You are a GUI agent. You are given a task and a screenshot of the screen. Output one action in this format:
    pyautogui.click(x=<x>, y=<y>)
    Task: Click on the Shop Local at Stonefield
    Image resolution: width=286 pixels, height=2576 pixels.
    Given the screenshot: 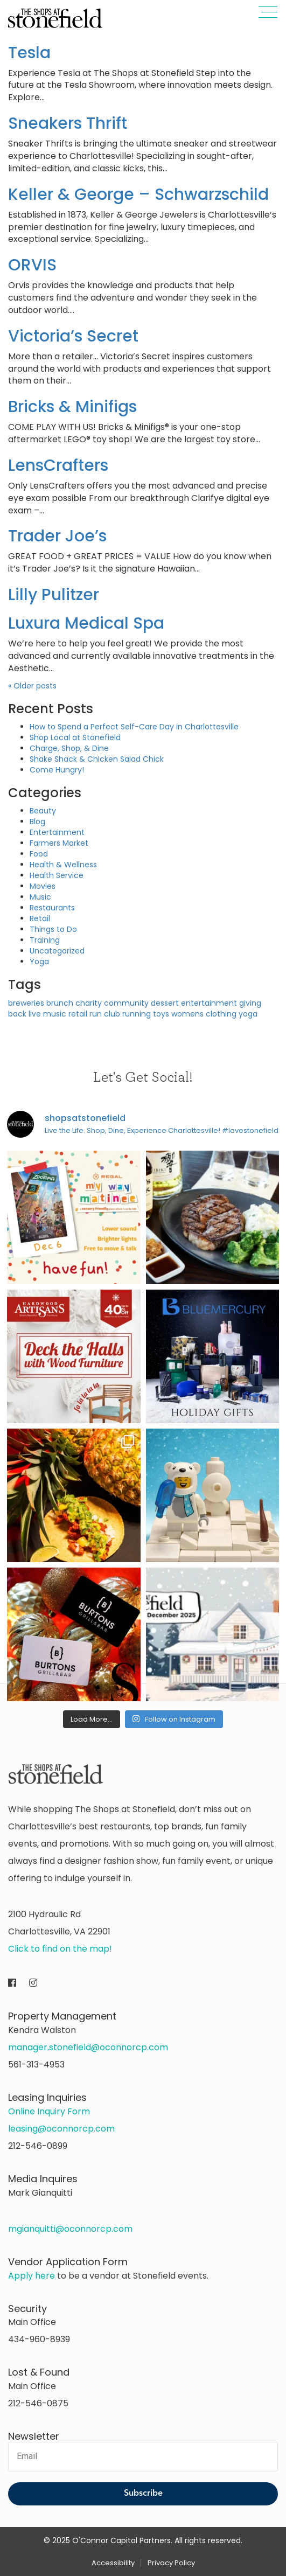 What is the action you would take?
    pyautogui.click(x=75, y=737)
    